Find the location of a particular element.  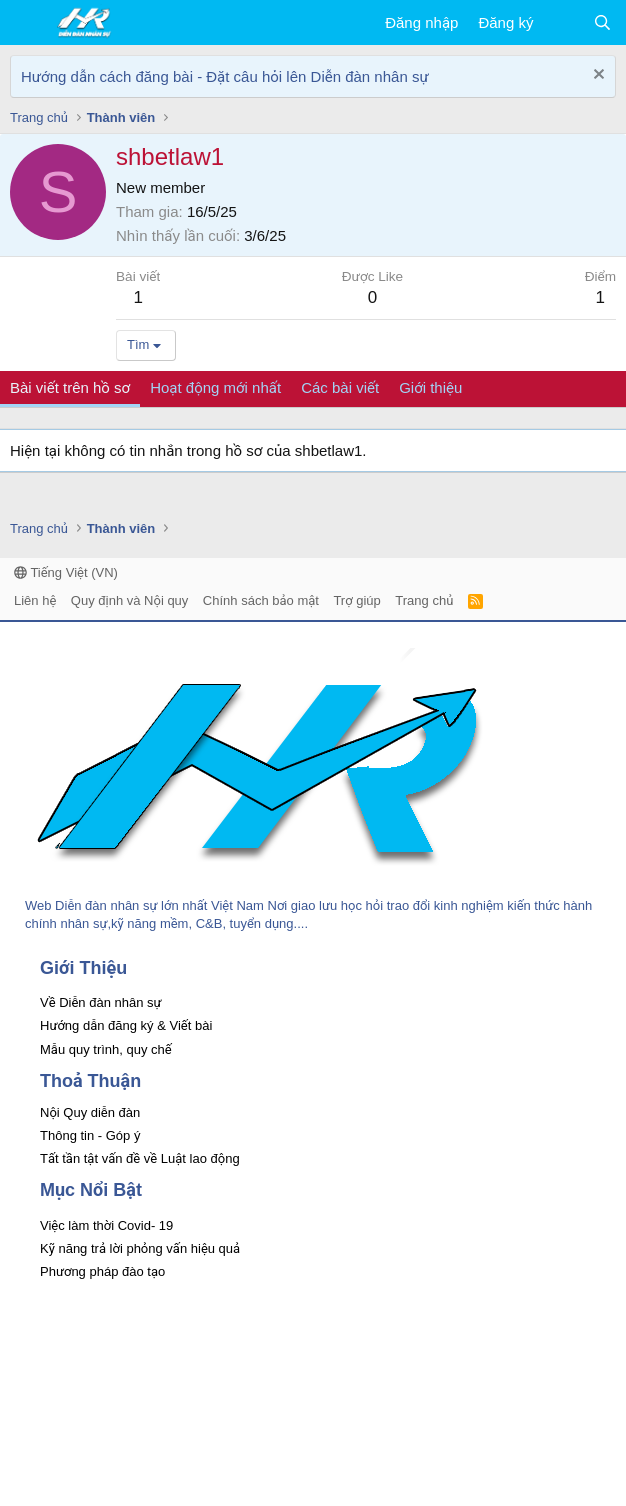

Liên hệ is located at coordinates (35, 600).